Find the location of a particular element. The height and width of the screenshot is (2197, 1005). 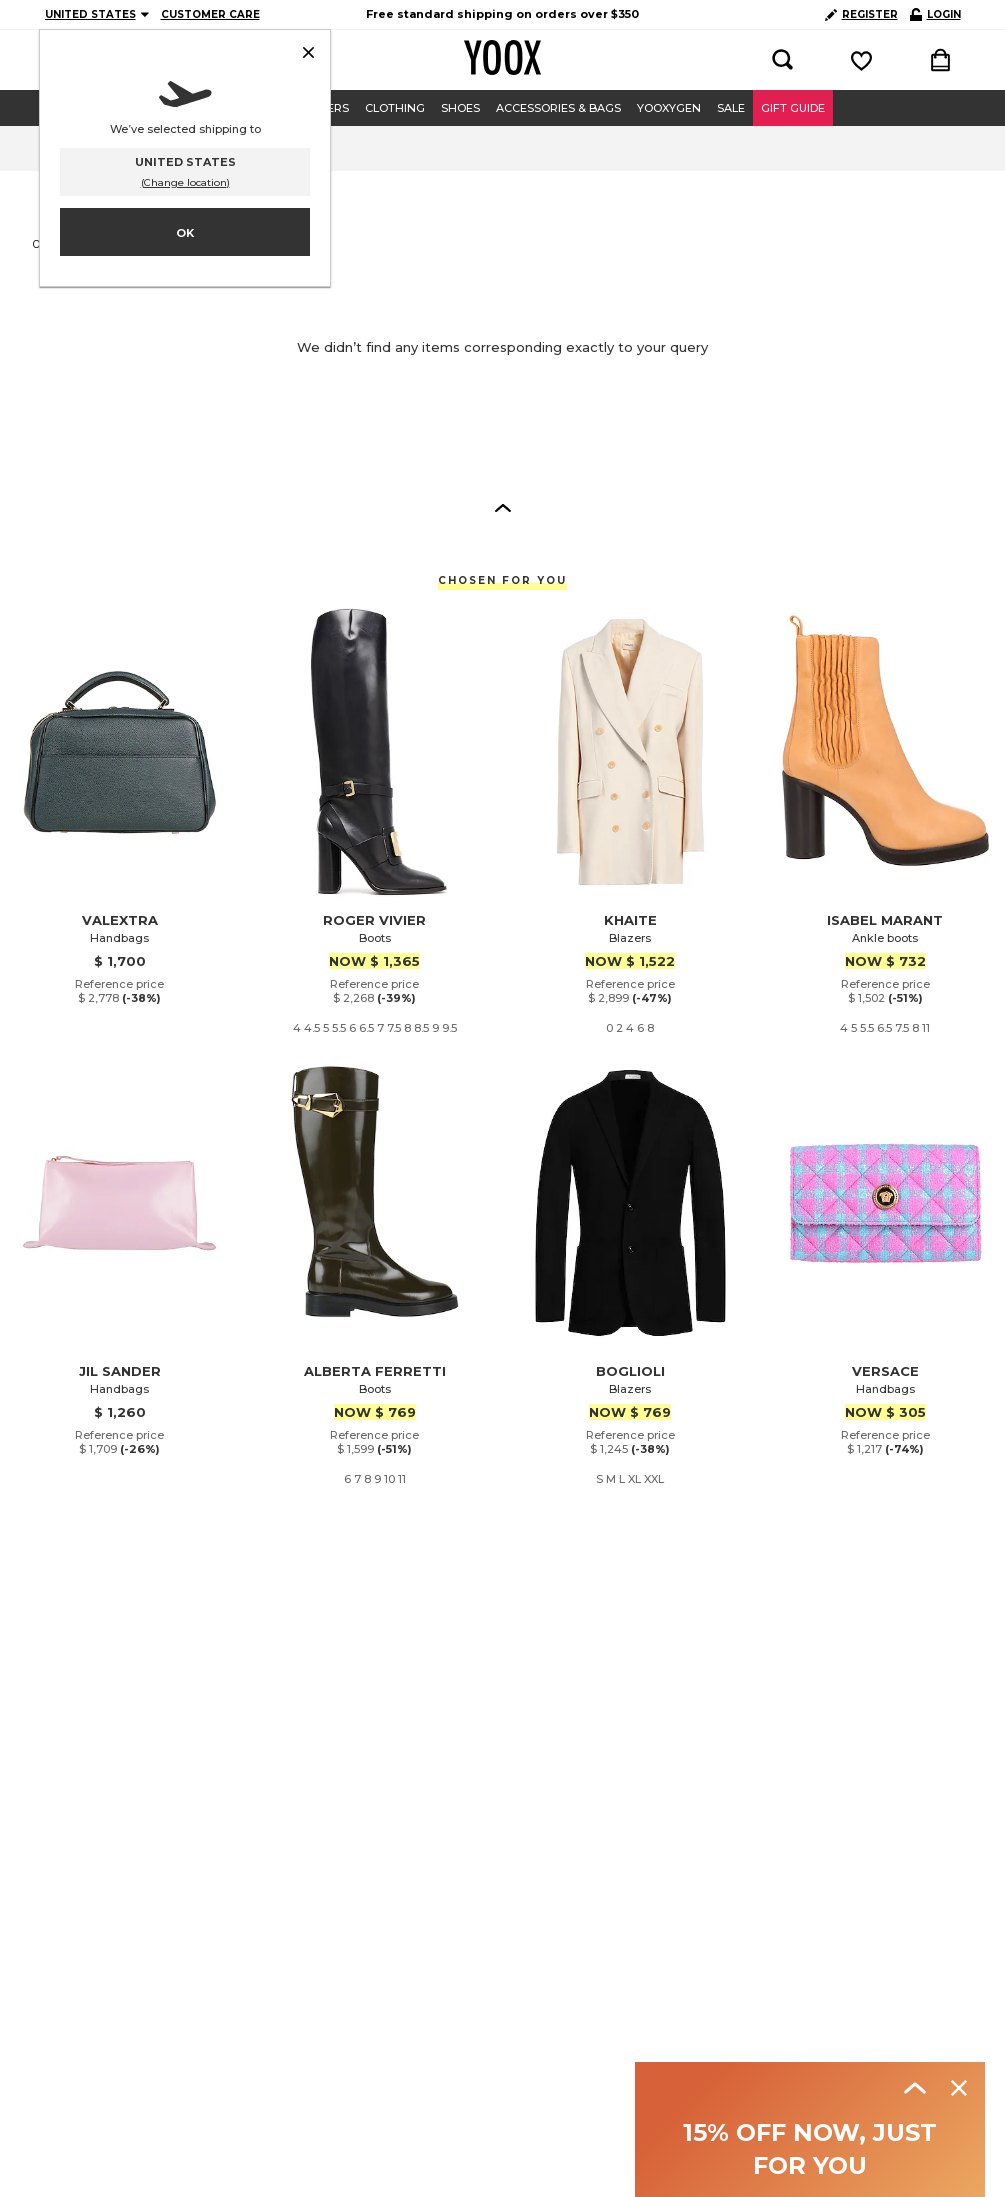

REGISTER is located at coordinates (861, 14).